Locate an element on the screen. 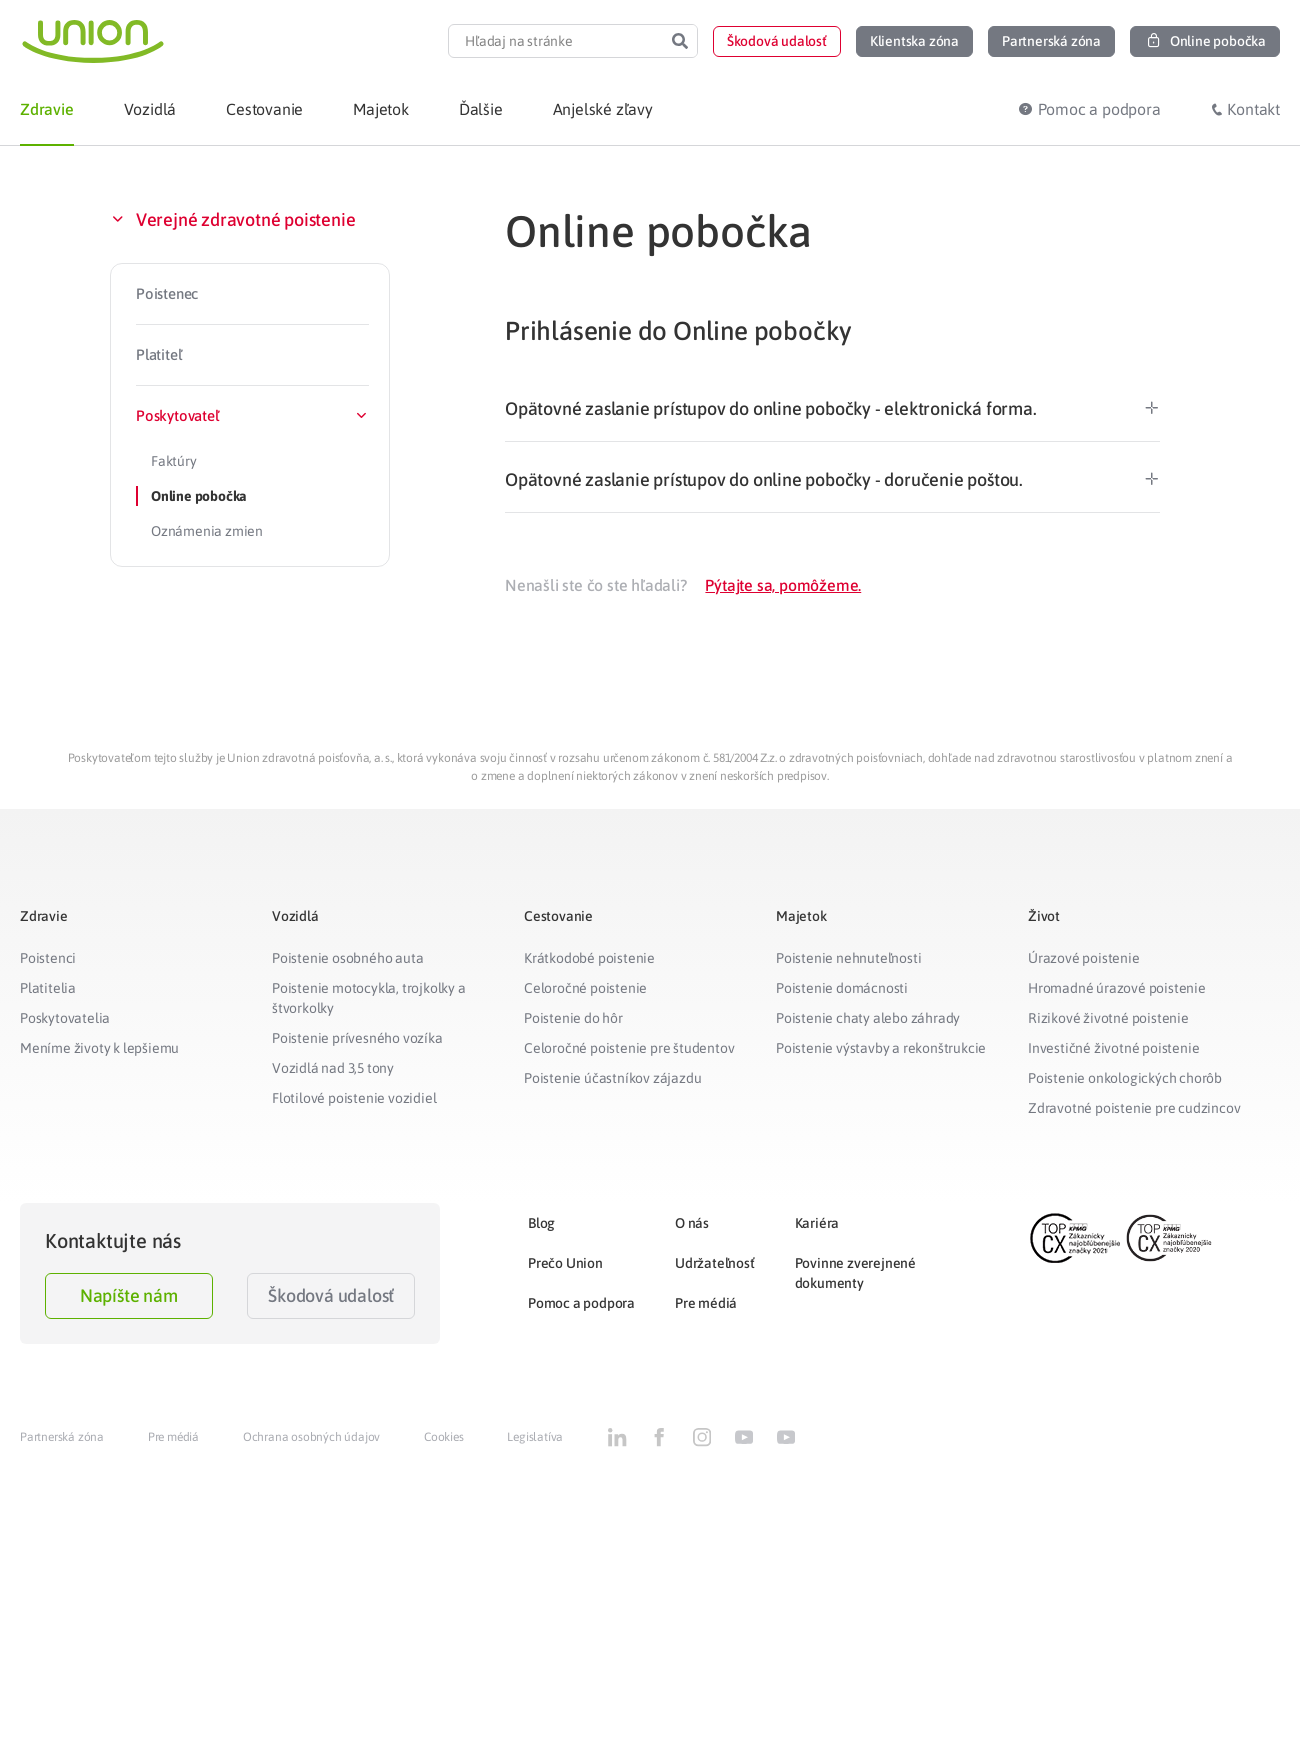 The height and width of the screenshot is (1754, 1300). Poistenie onkologických chorôb is located at coordinates (1125, 1078).